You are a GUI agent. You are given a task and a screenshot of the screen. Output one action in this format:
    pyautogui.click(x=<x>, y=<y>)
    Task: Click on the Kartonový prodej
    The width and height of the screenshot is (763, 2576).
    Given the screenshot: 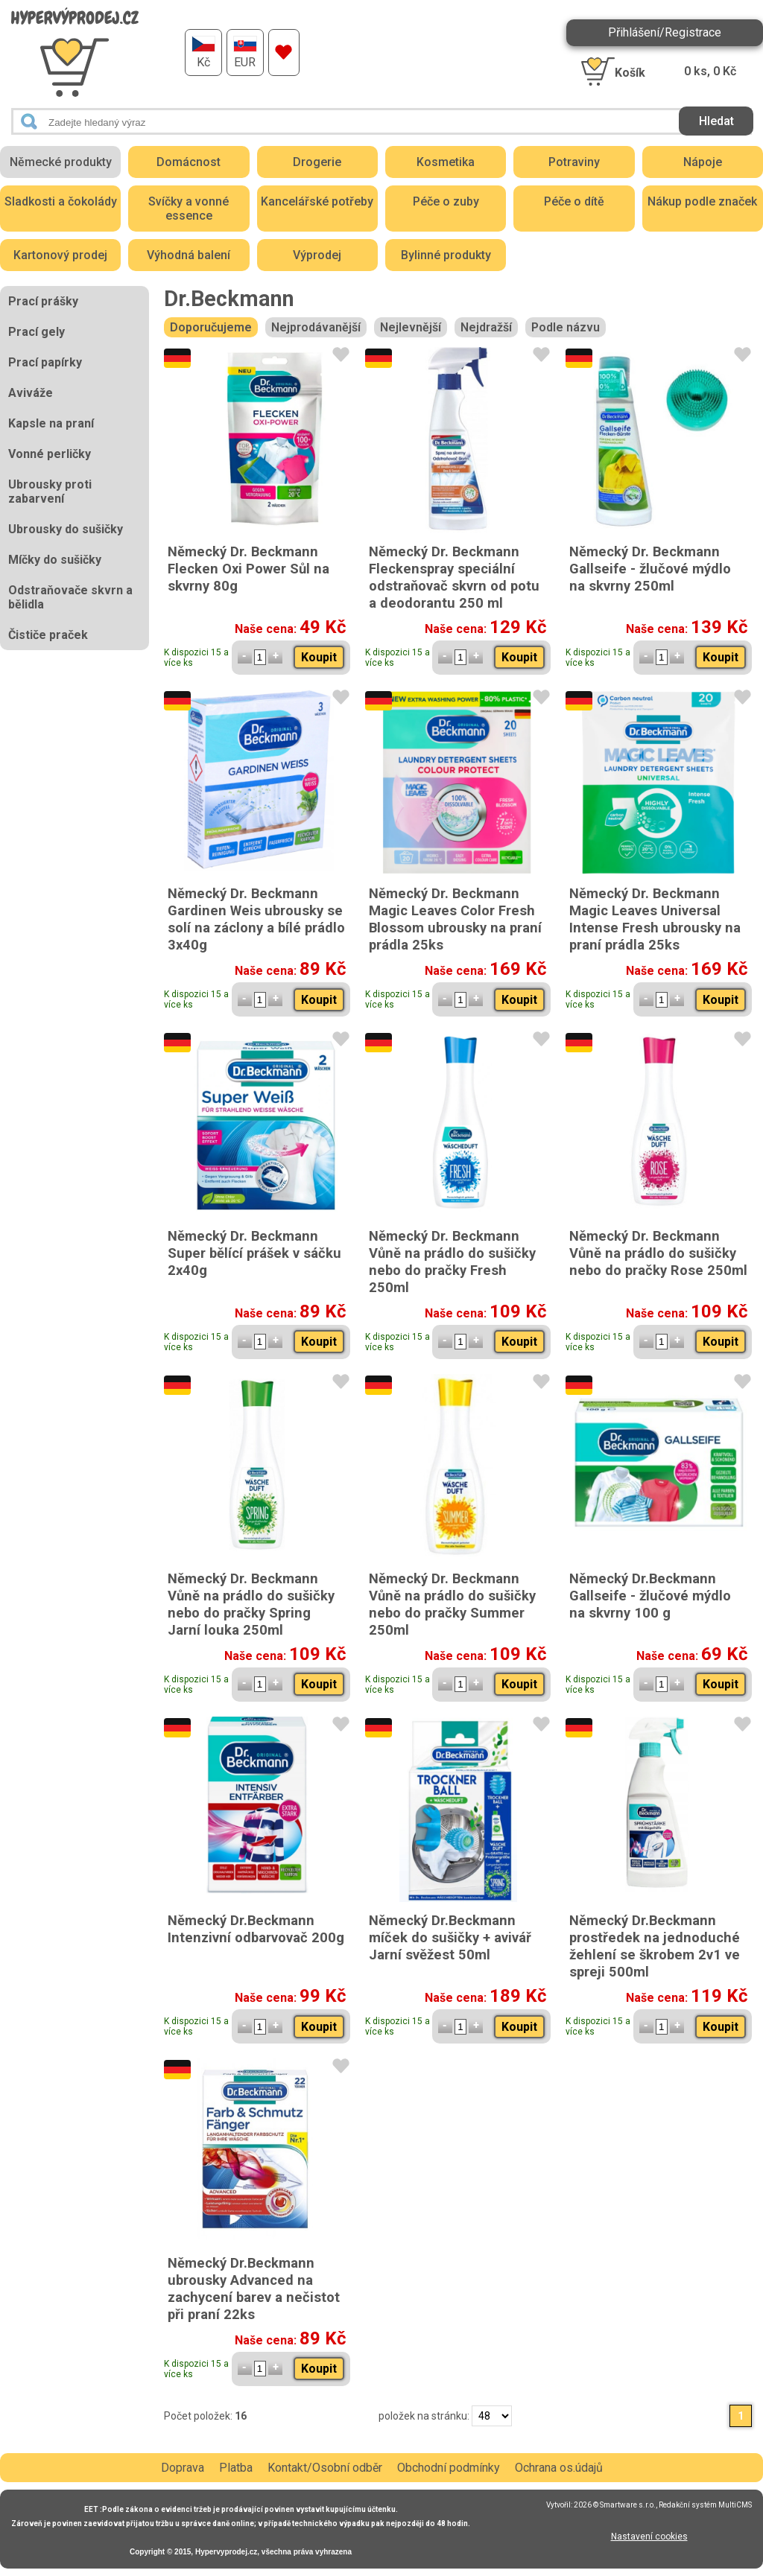 What is the action you would take?
    pyautogui.click(x=60, y=255)
    